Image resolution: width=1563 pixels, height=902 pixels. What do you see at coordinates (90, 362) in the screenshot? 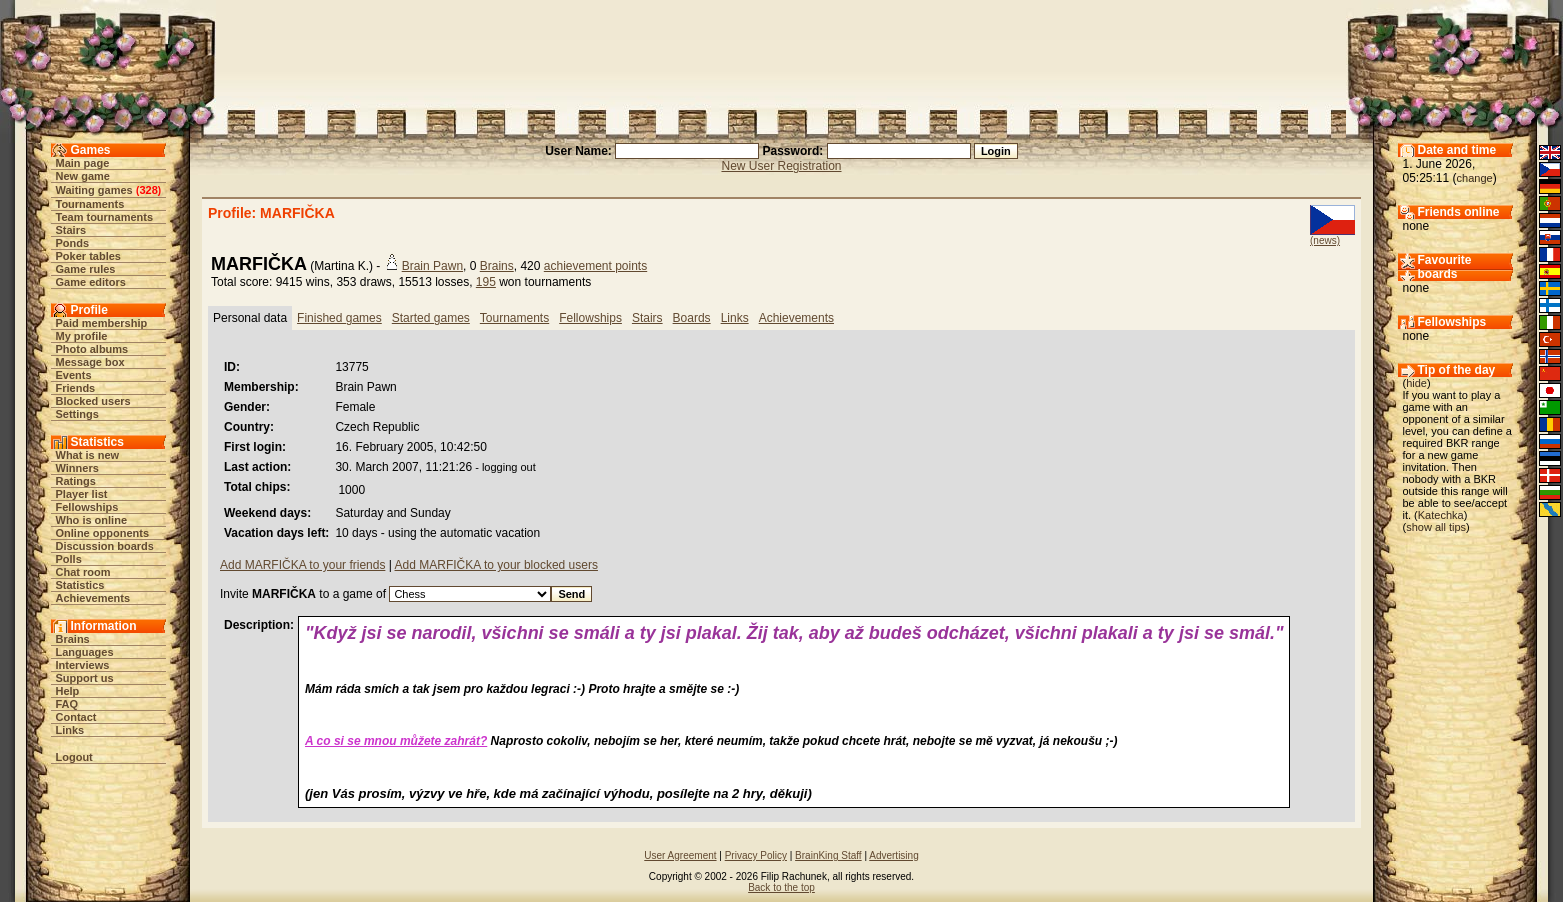
I see `Message box` at bounding box center [90, 362].